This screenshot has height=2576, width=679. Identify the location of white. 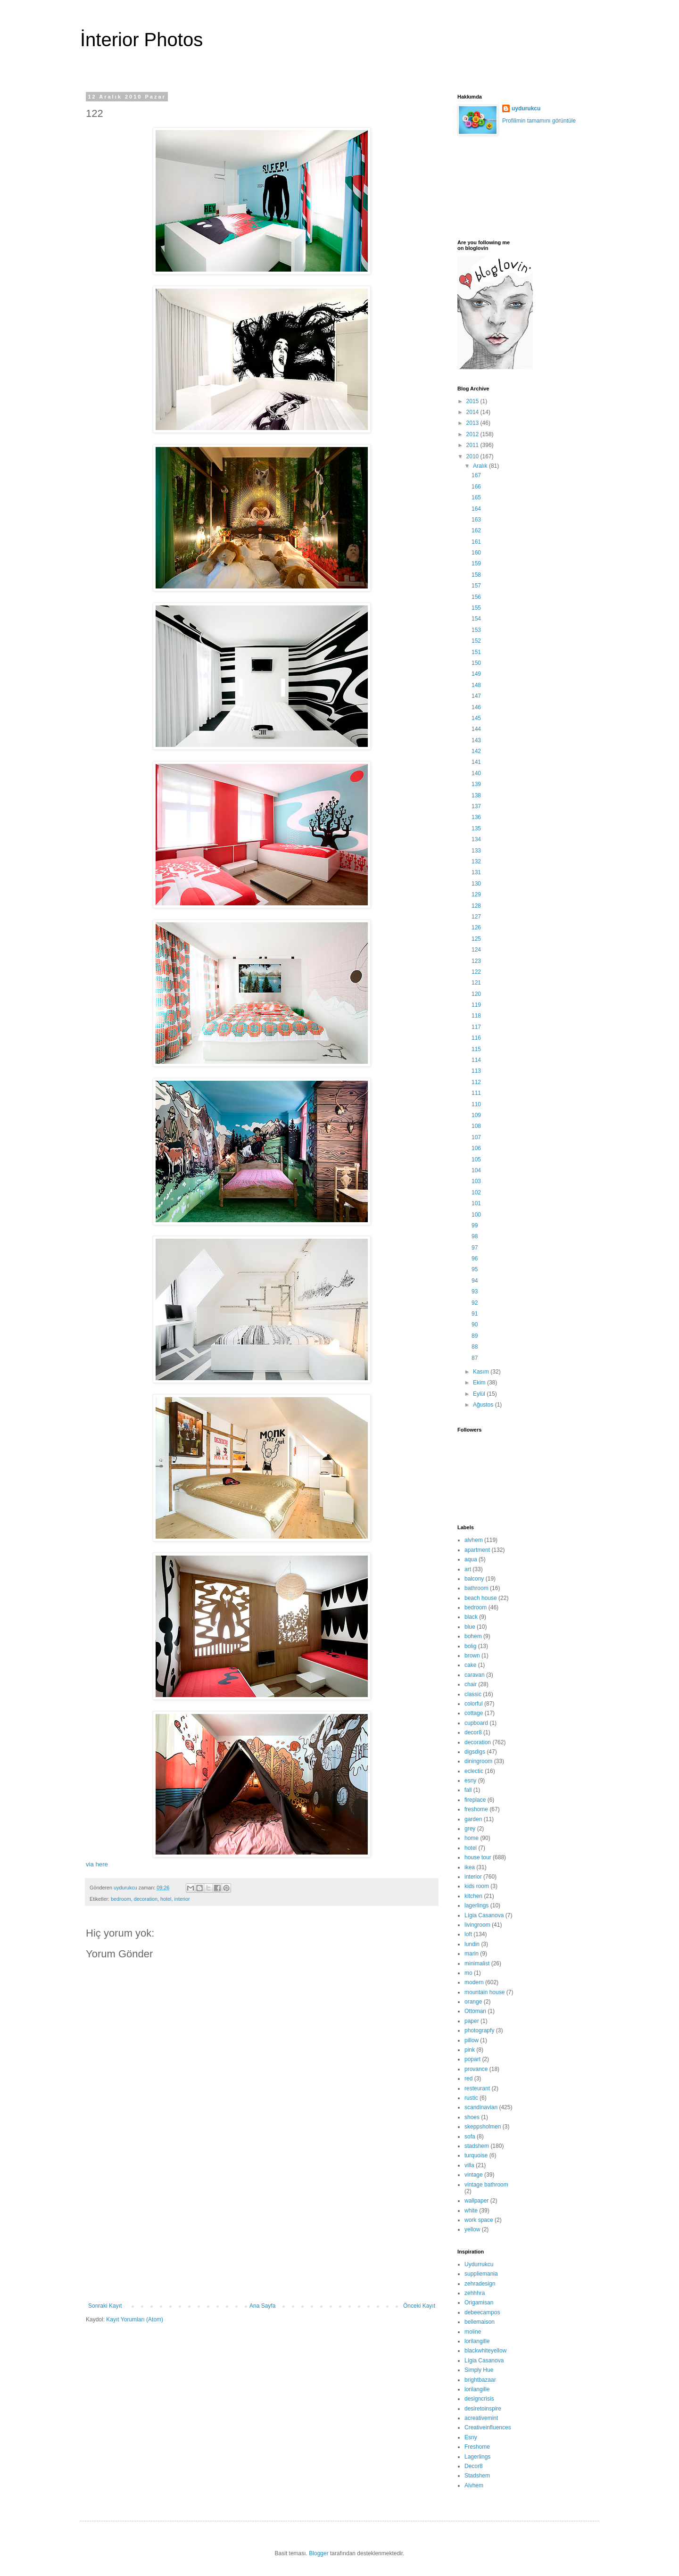
(471, 2210).